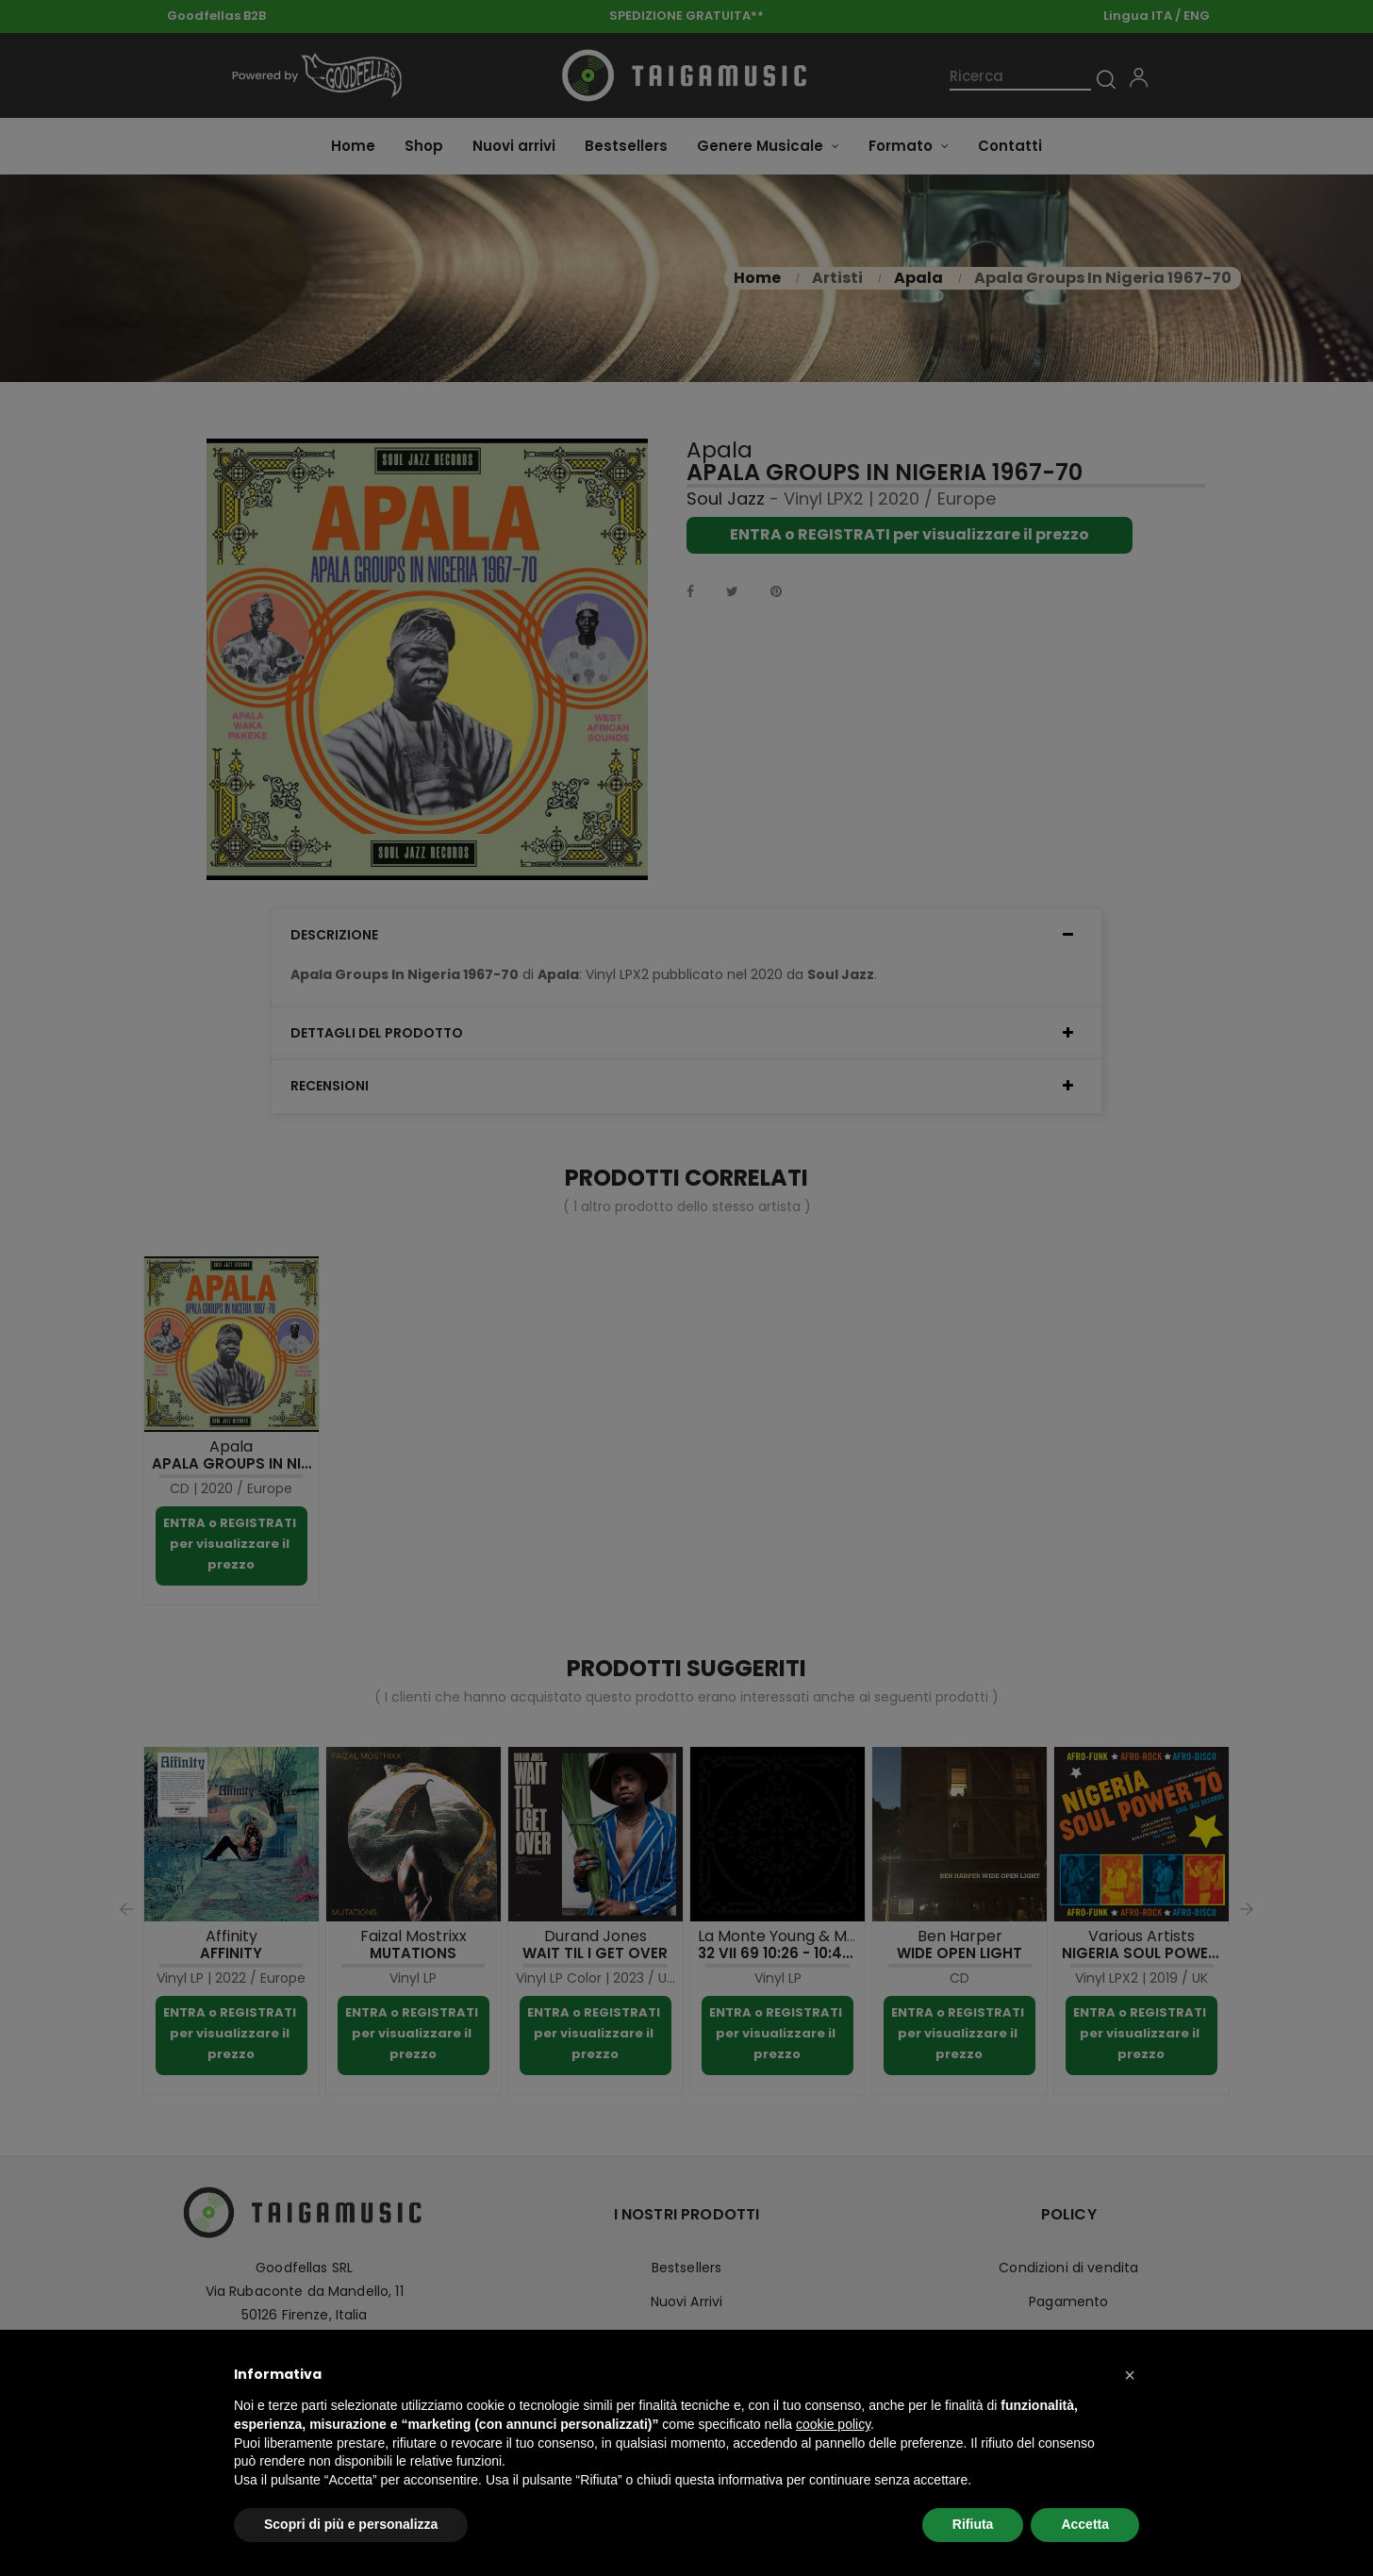  I want to click on [button], so click(1130, 2375).